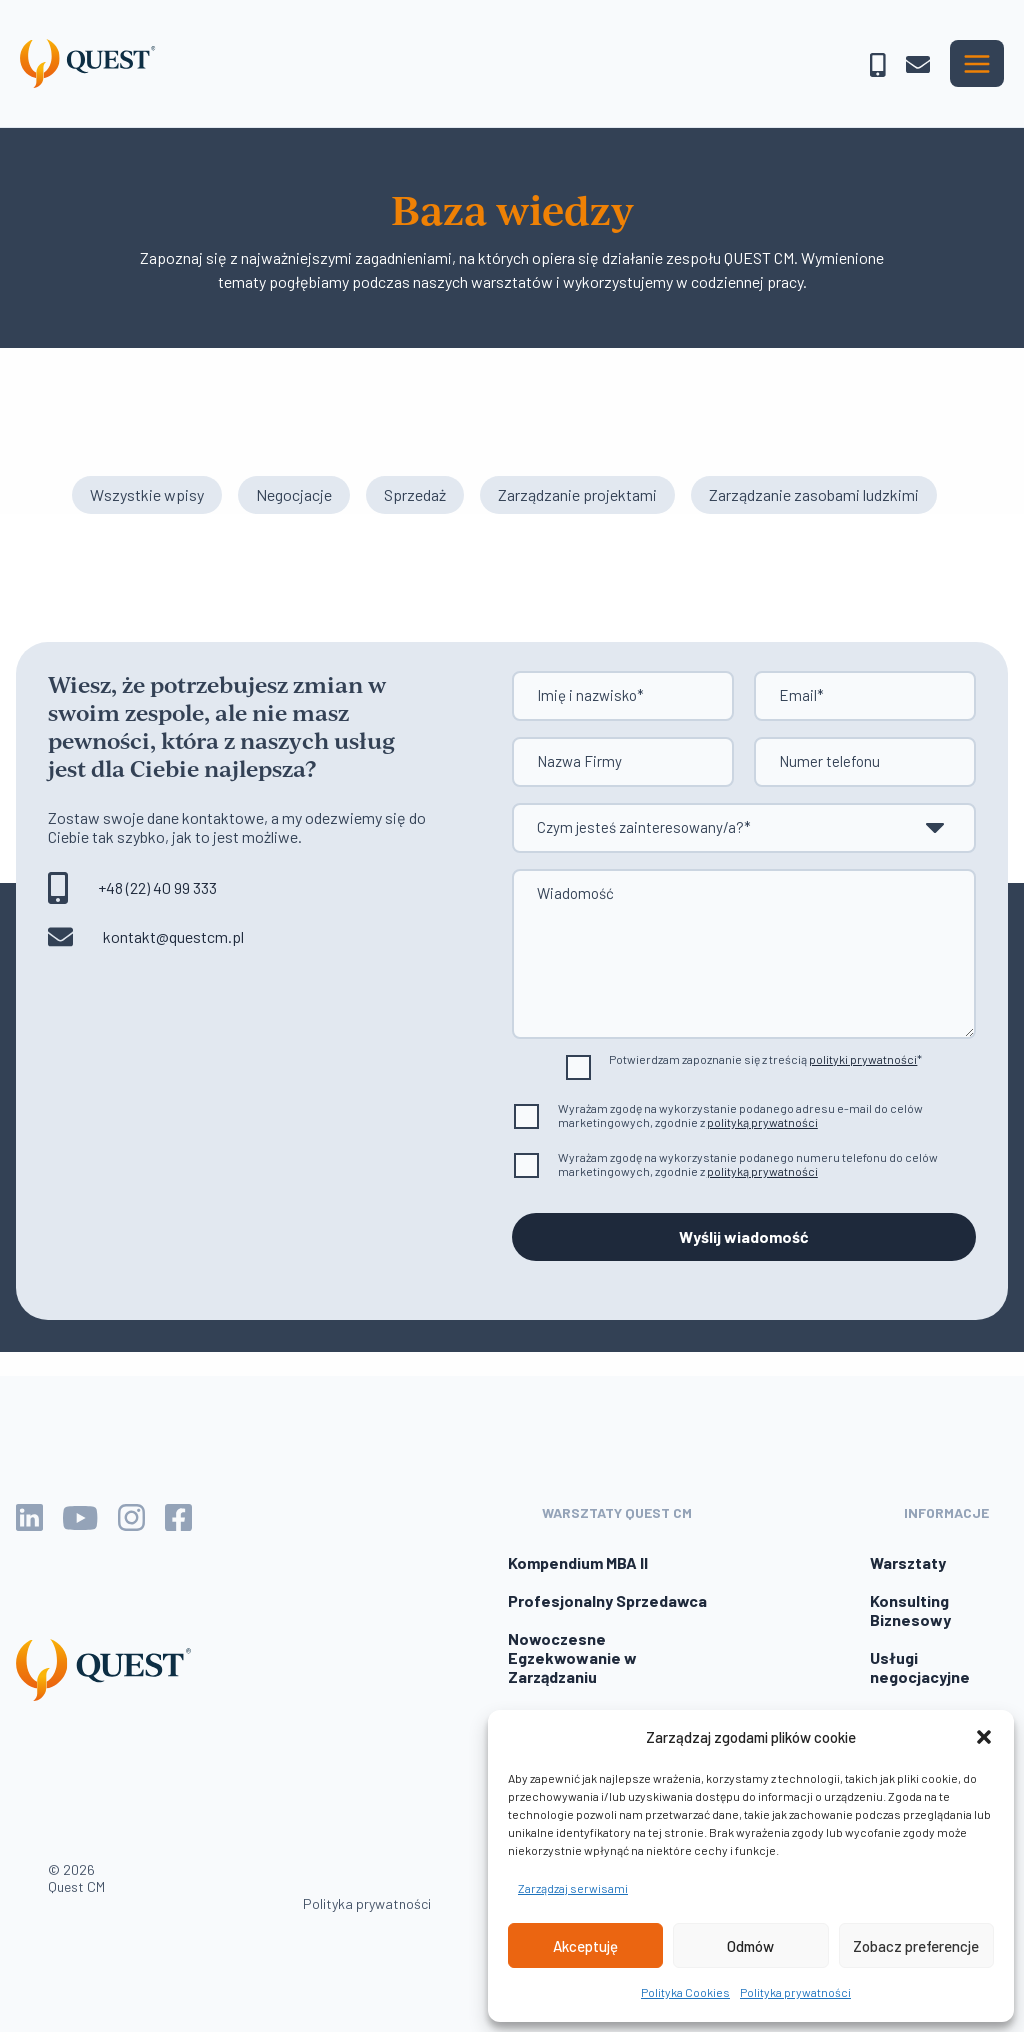 The width and height of the screenshot is (1024, 2032). What do you see at coordinates (984, 1737) in the screenshot?
I see `[button]` at bounding box center [984, 1737].